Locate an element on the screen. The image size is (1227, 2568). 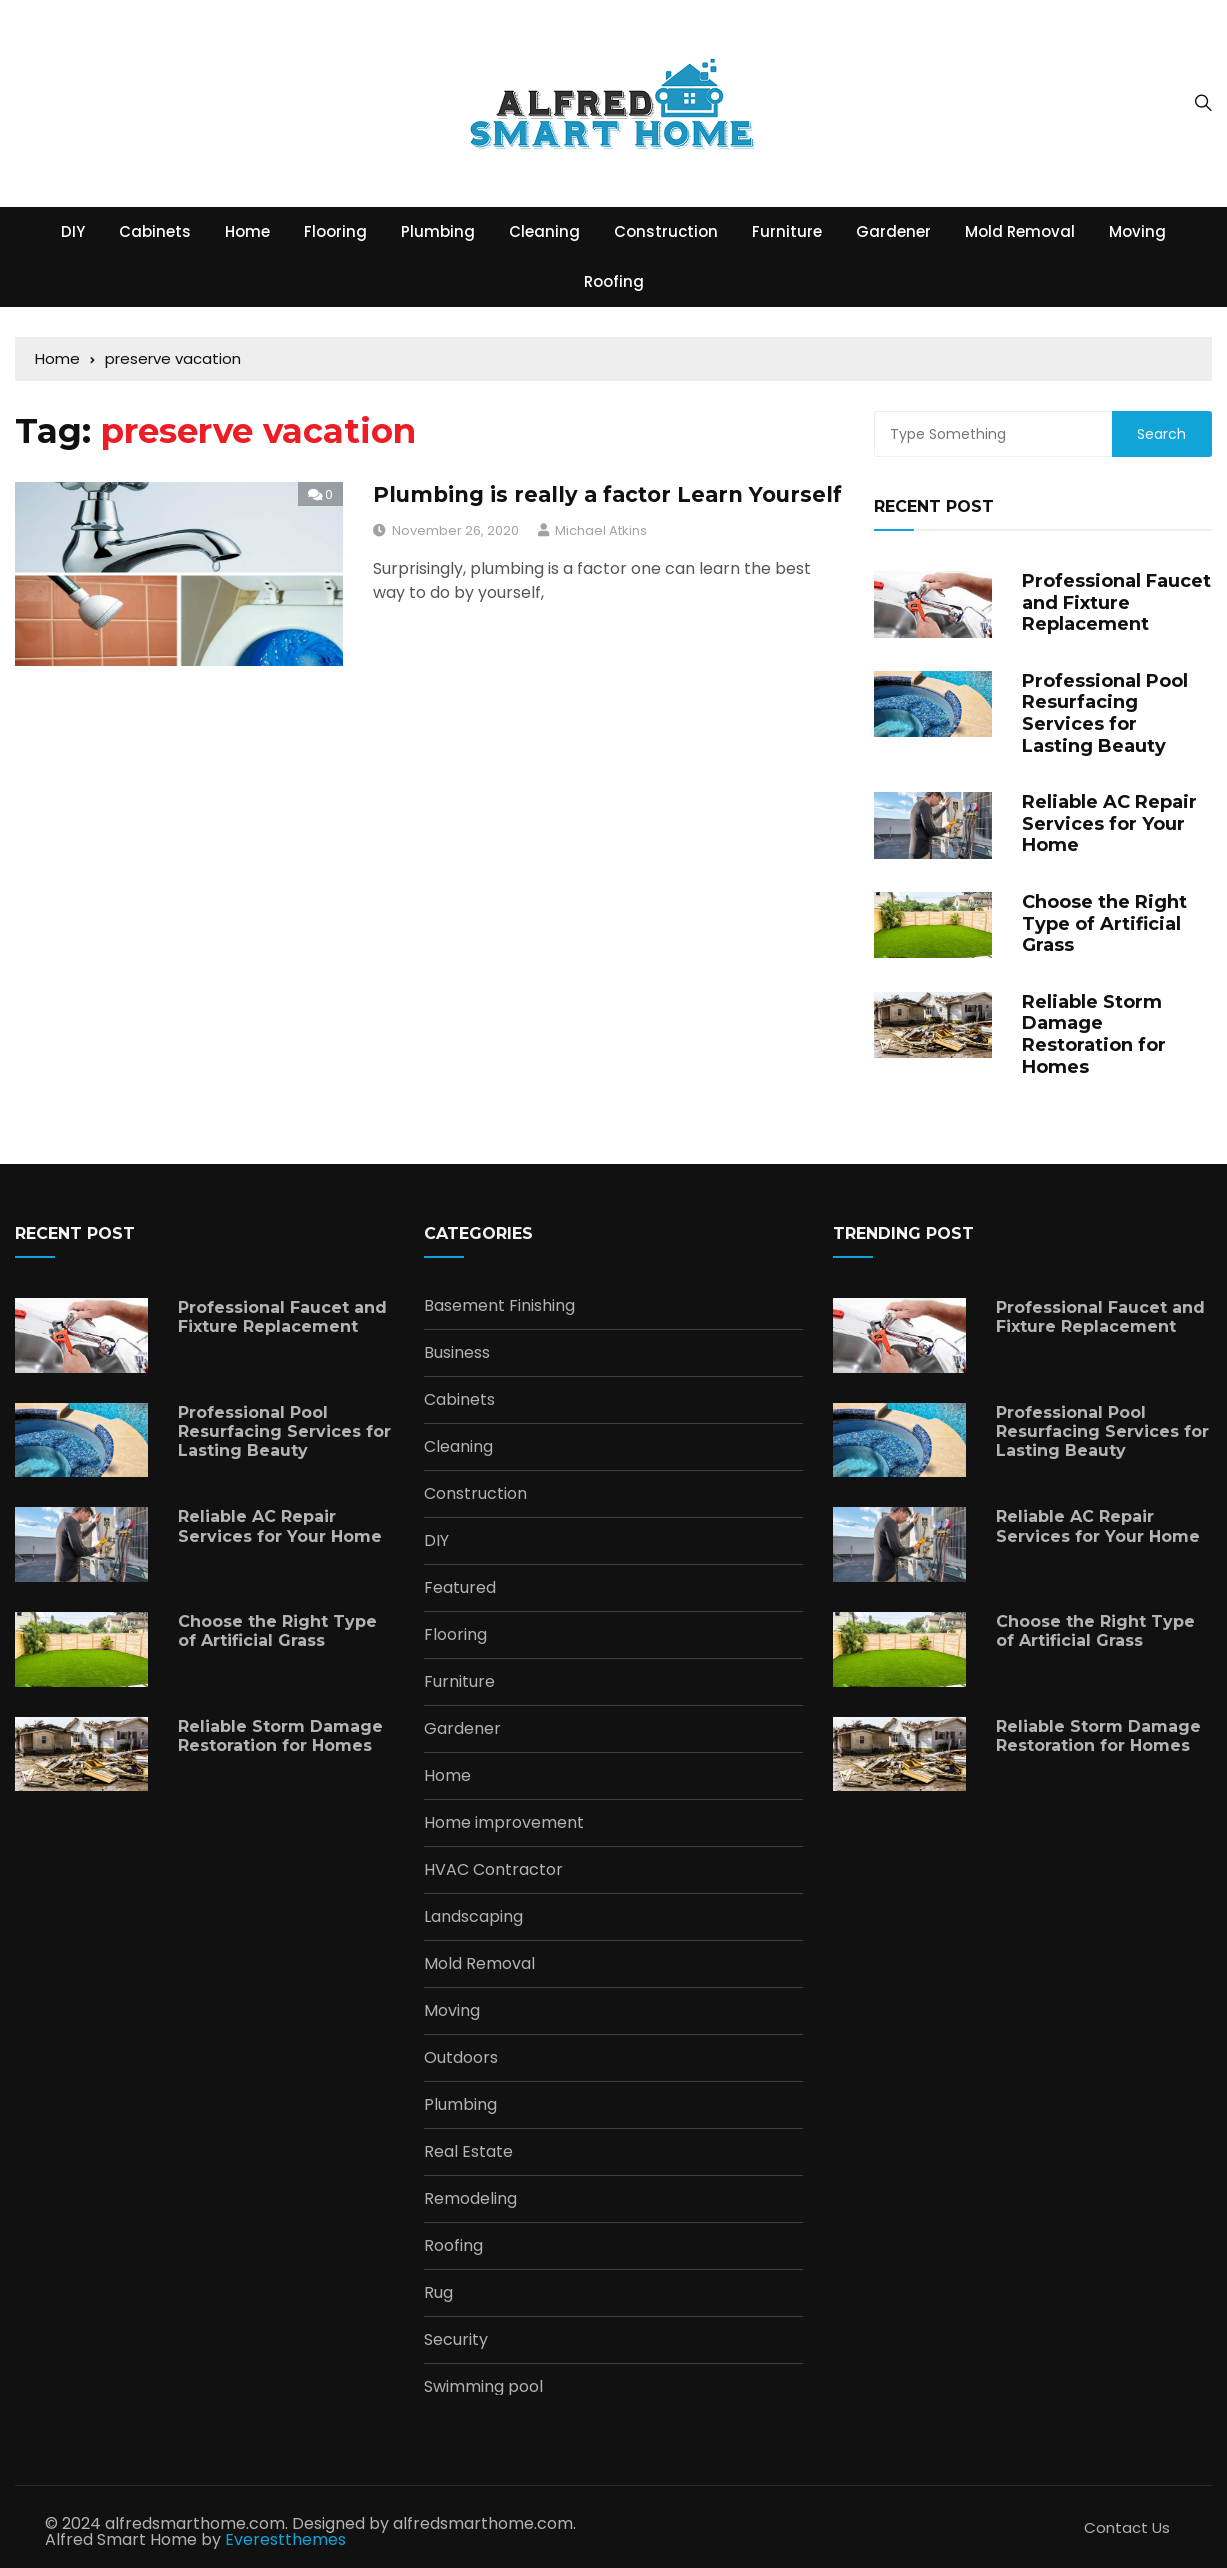
Business is located at coordinates (457, 1353).